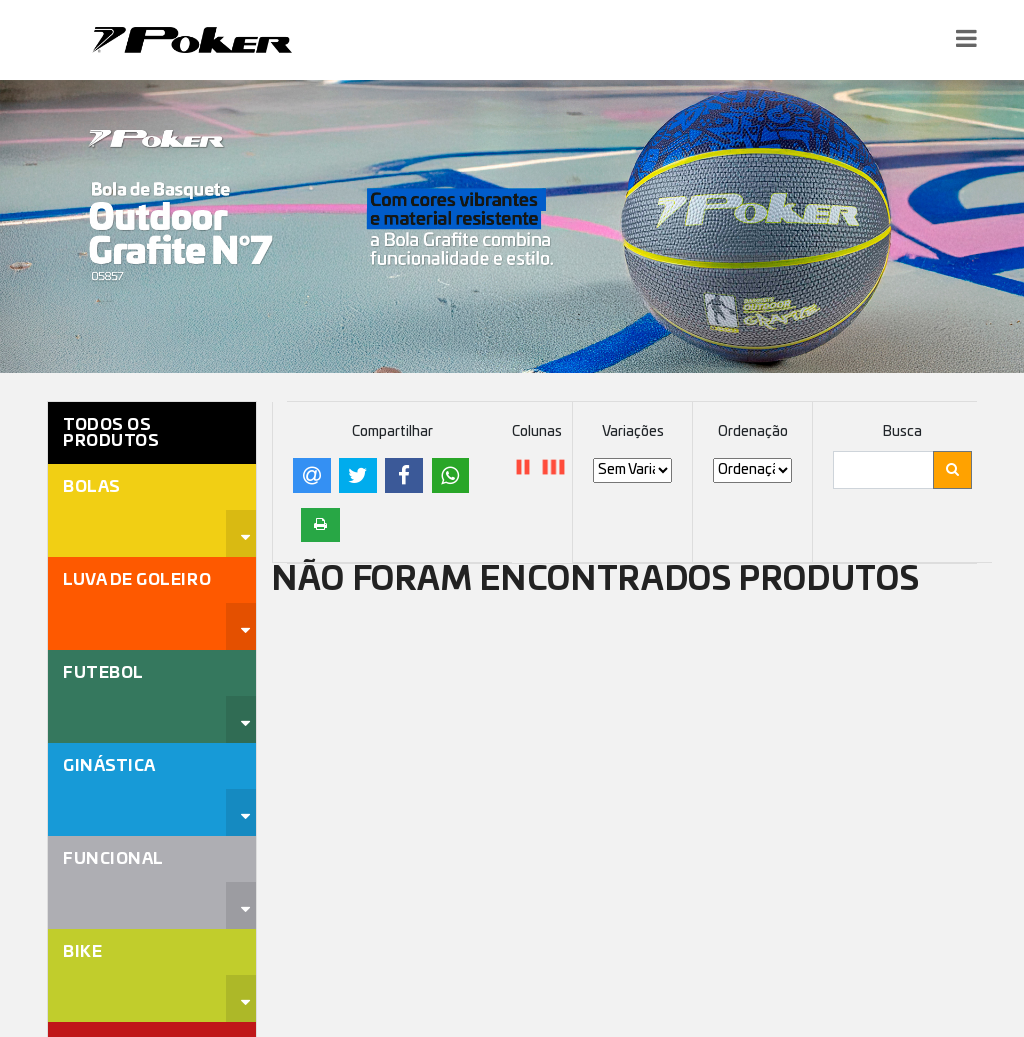 This screenshot has height=1037, width=1024. I want to click on Futebol, so click(103, 673).